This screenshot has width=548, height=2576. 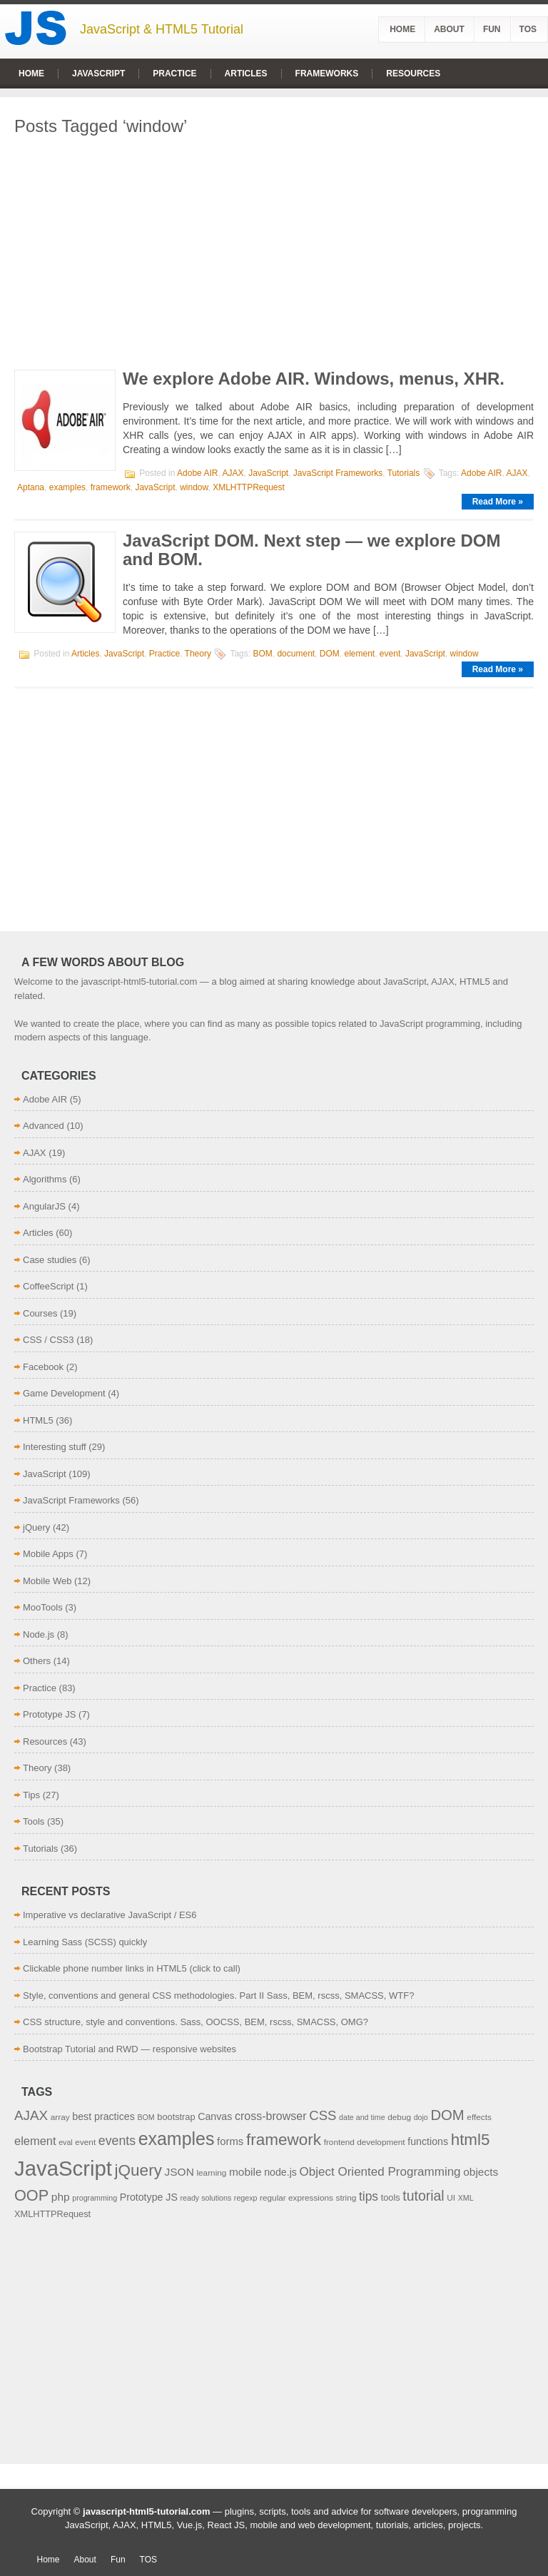 What do you see at coordinates (37, 1660) in the screenshot?
I see `Others` at bounding box center [37, 1660].